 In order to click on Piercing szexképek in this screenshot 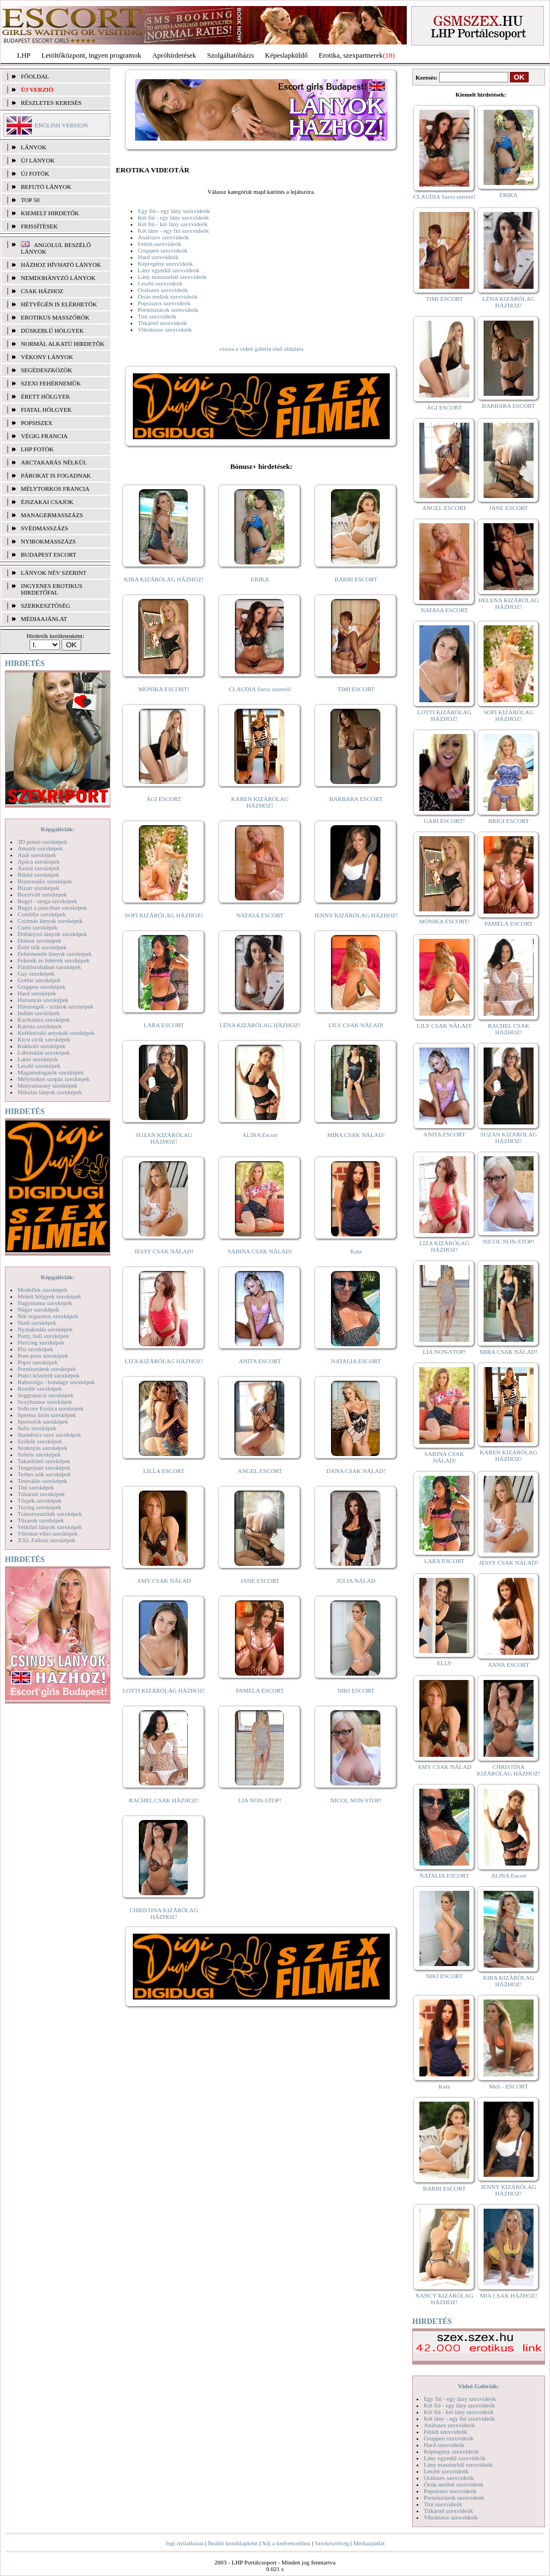, I will do `click(41, 1342)`.